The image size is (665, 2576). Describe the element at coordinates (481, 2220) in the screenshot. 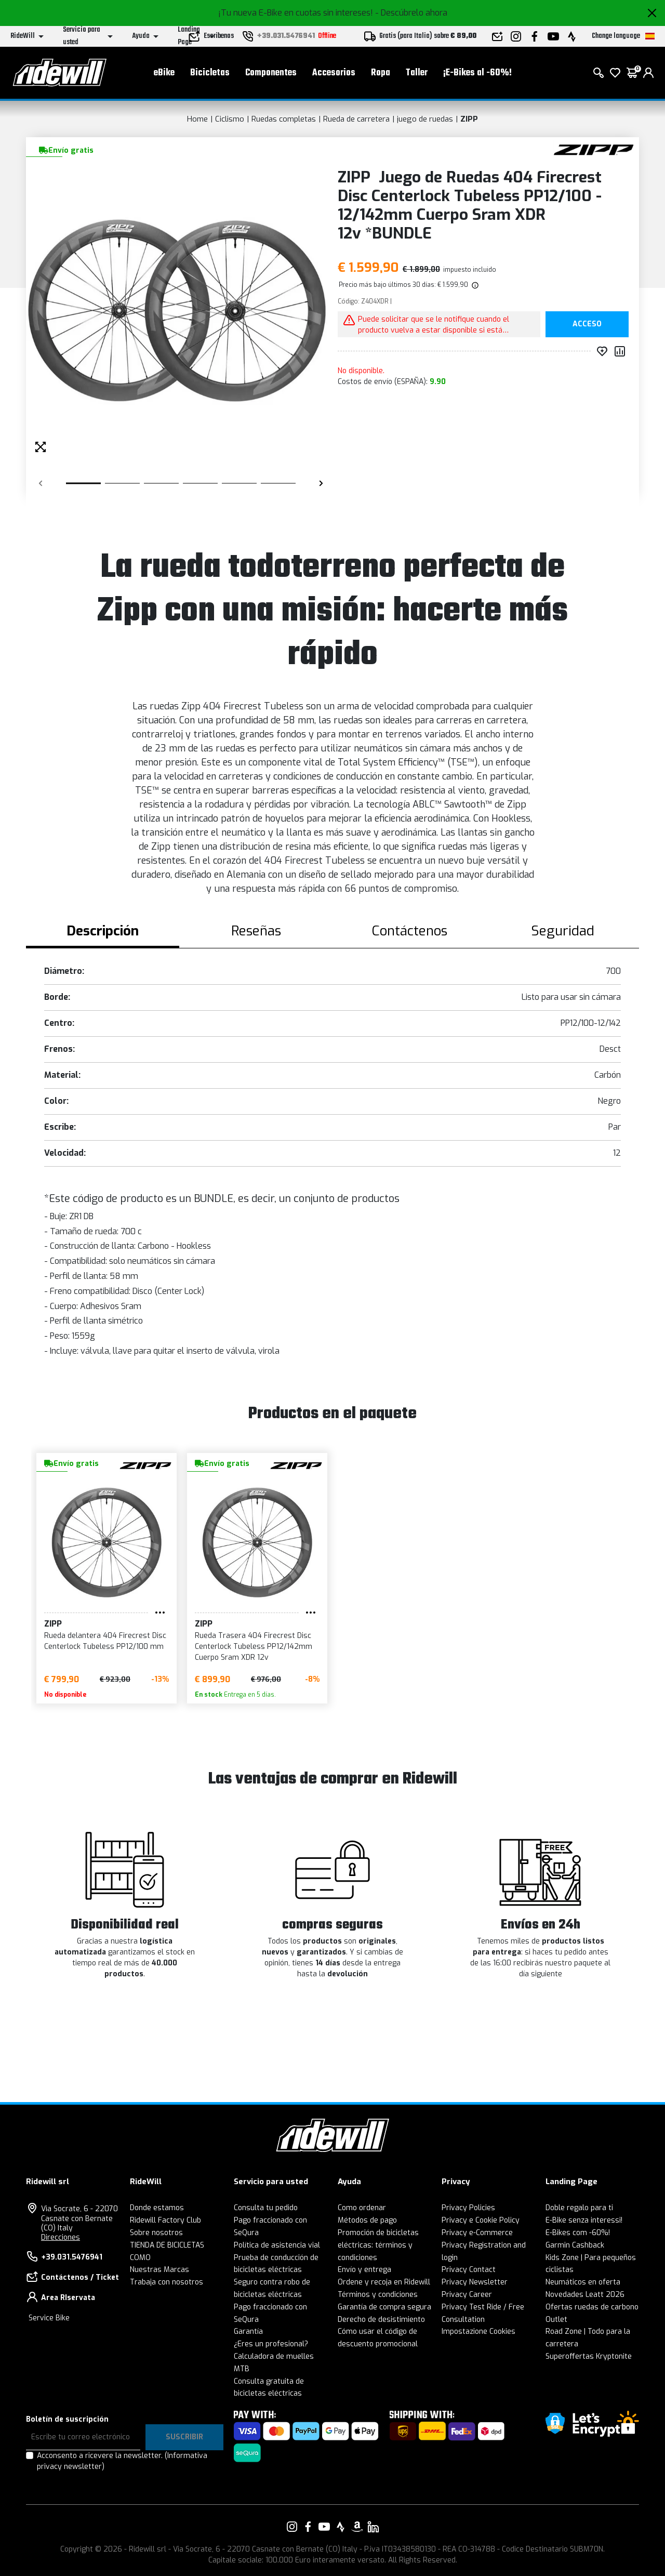

I see `Privacy e Cookie Policy` at that location.